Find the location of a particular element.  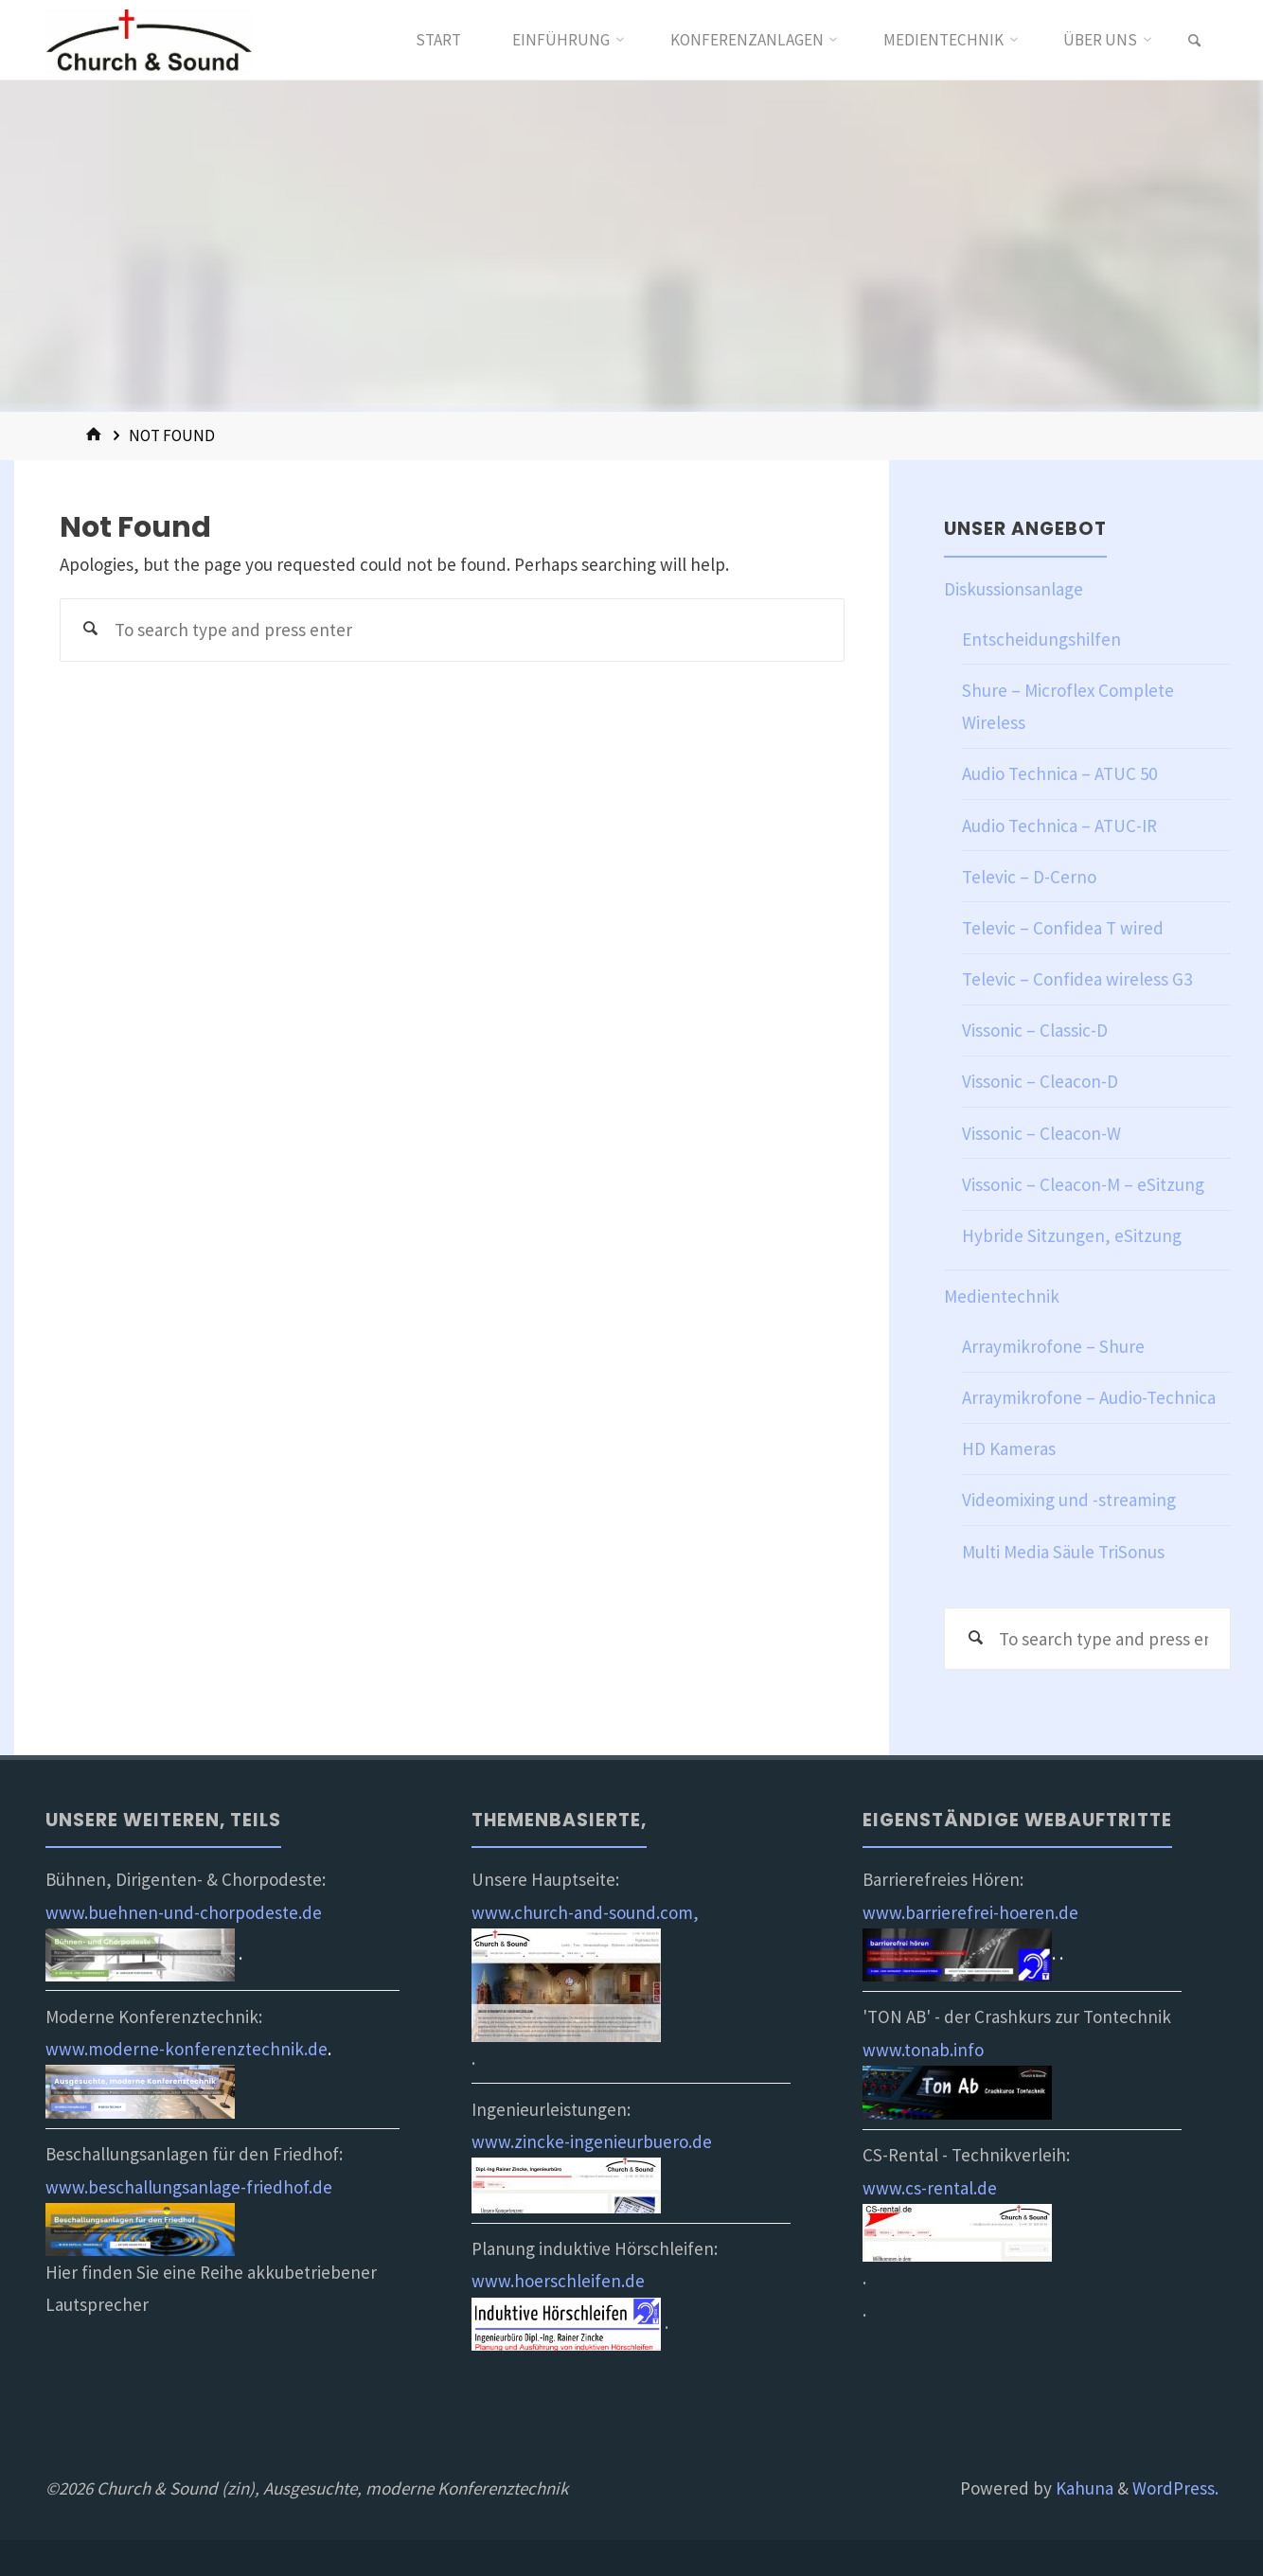

www.tonab.info is located at coordinates (923, 2049).